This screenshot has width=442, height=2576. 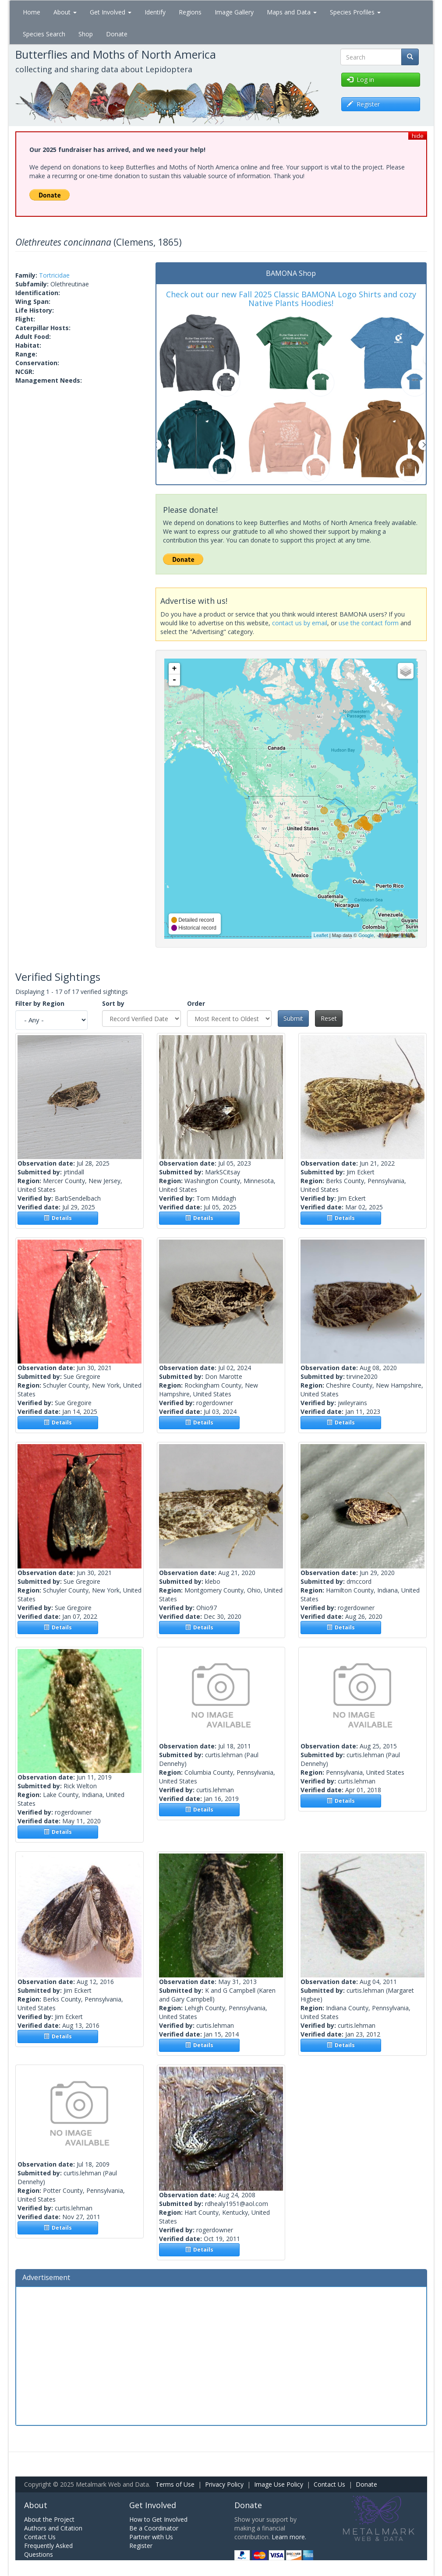 What do you see at coordinates (360, 79) in the screenshot?
I see `Log in [button]` at bounding box center [360, 79].